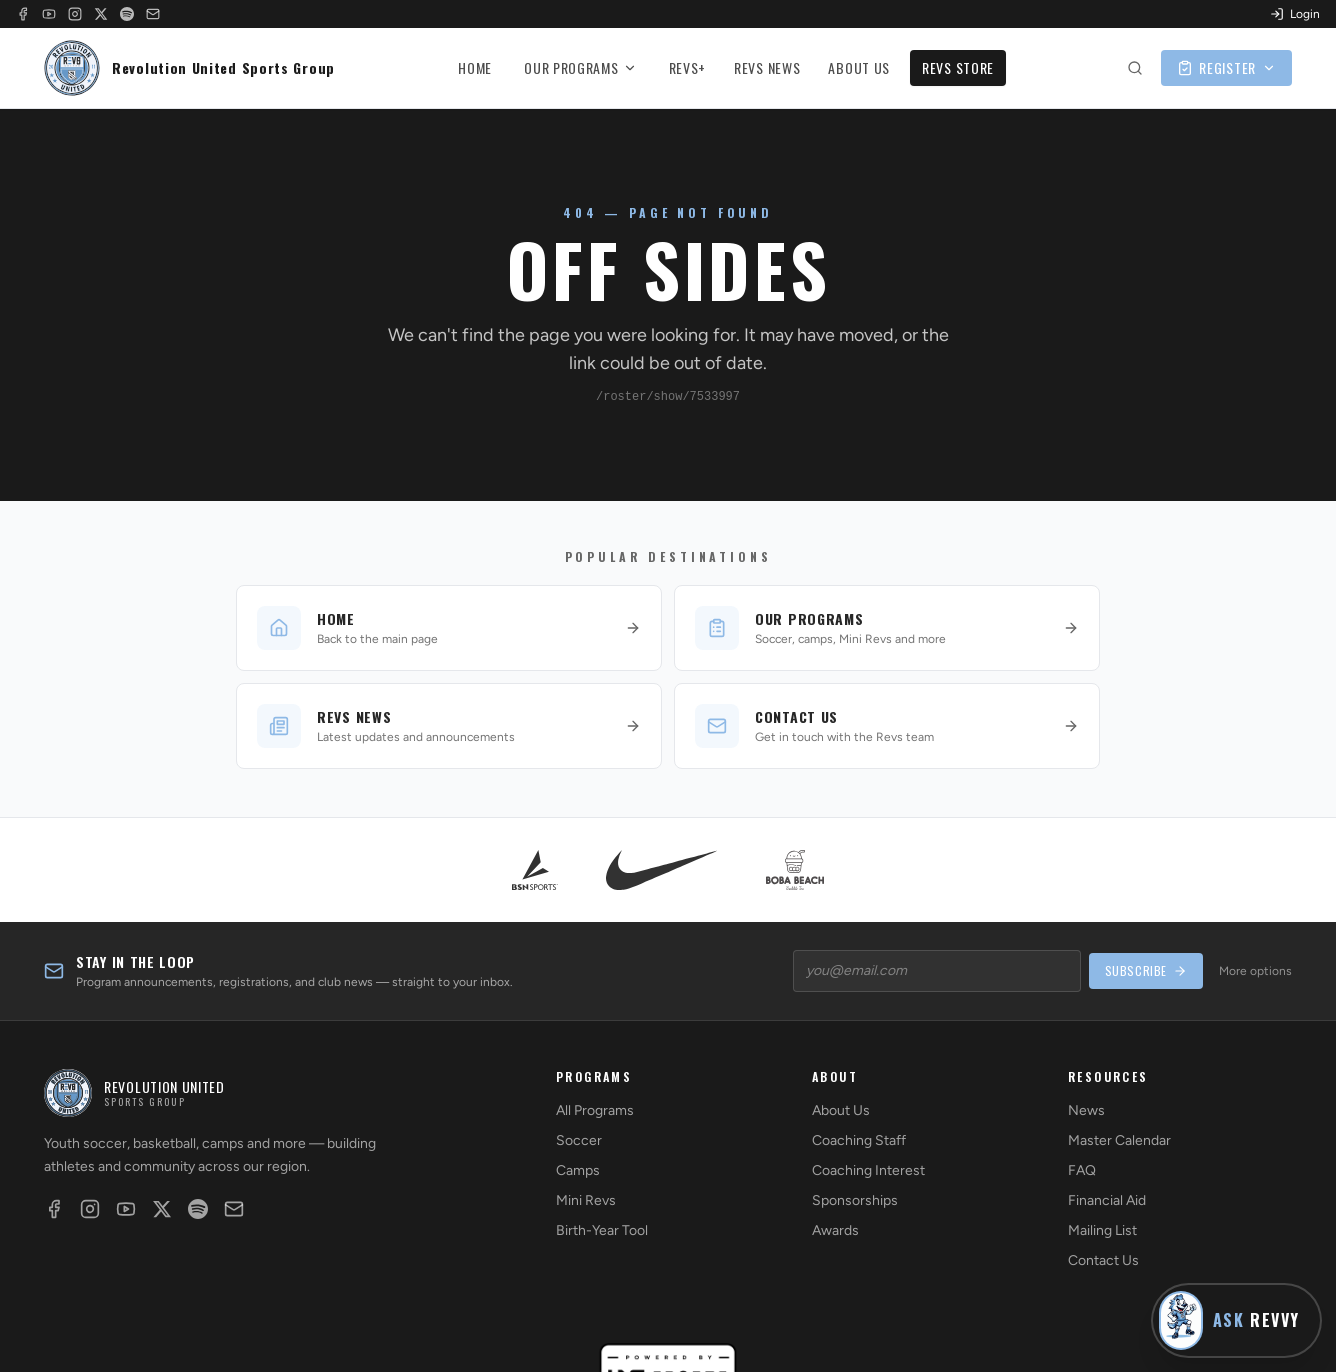 This screenshot has height=1372, width=1336. What do you see at coordinates (958, 67) in the screenshot?
I see `REVS STORE` at bounding box center [958, 67].